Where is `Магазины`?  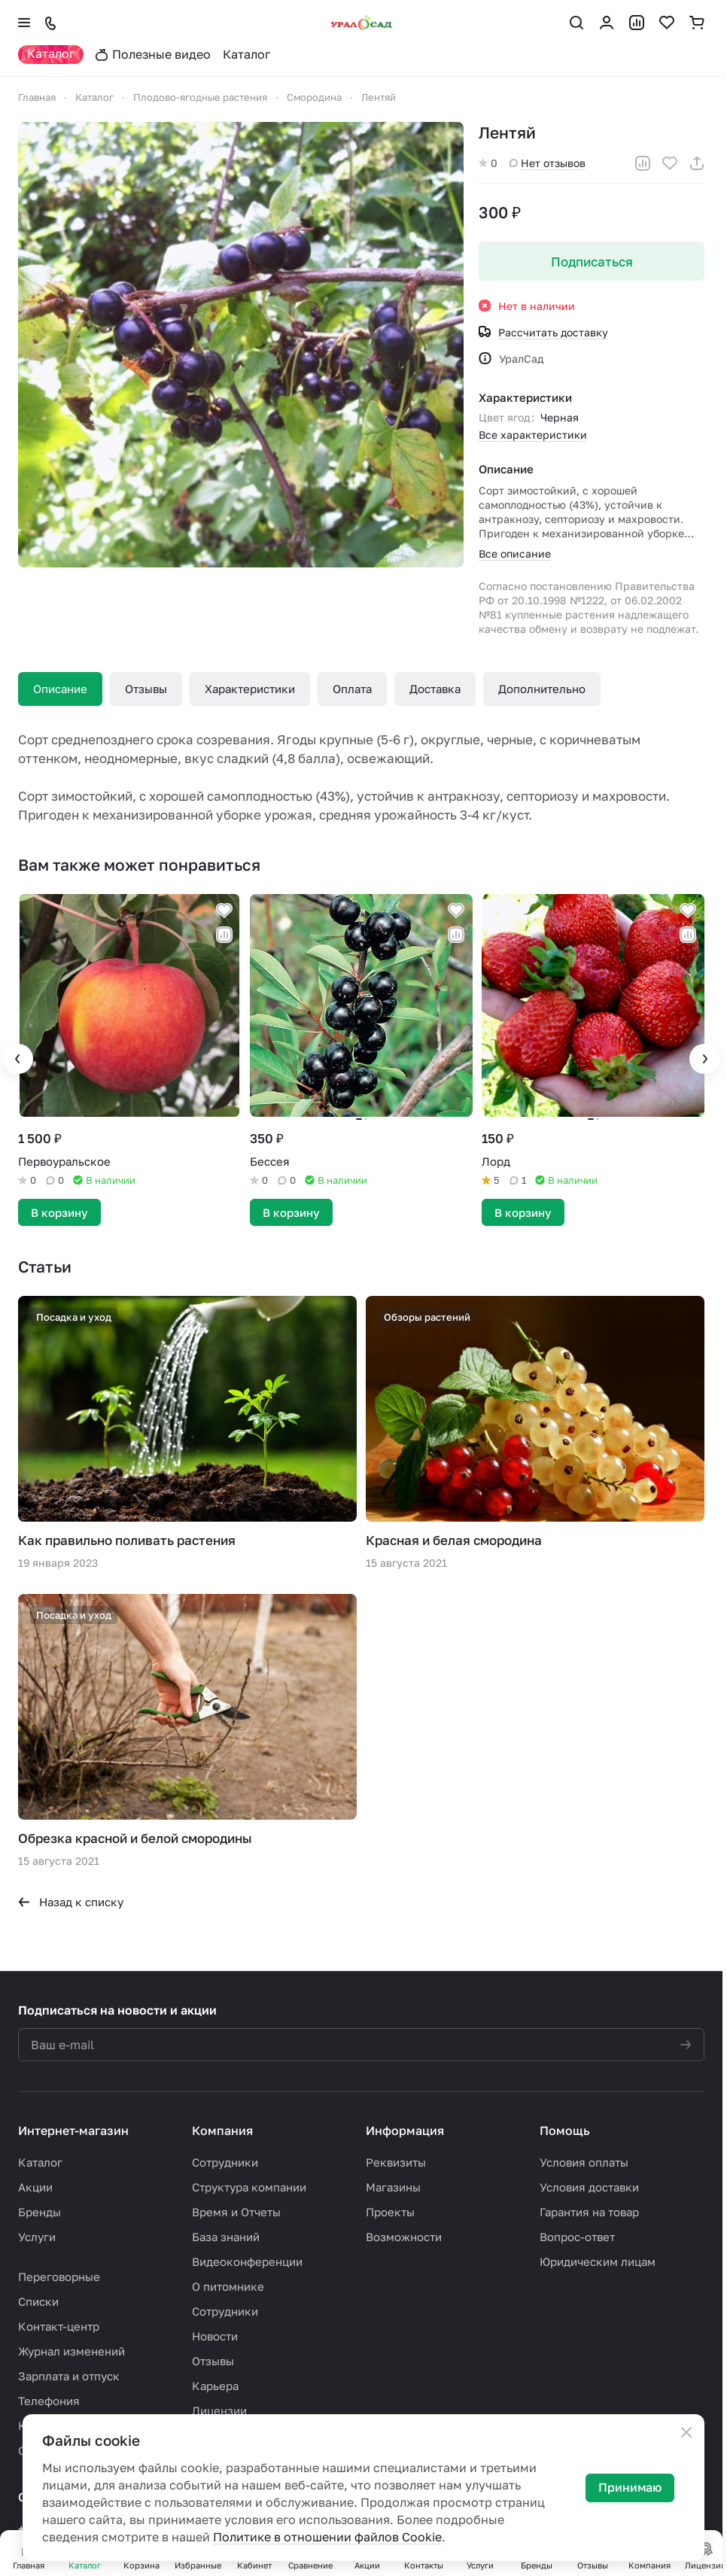 Магазины is located at coordinates (393, 2187).